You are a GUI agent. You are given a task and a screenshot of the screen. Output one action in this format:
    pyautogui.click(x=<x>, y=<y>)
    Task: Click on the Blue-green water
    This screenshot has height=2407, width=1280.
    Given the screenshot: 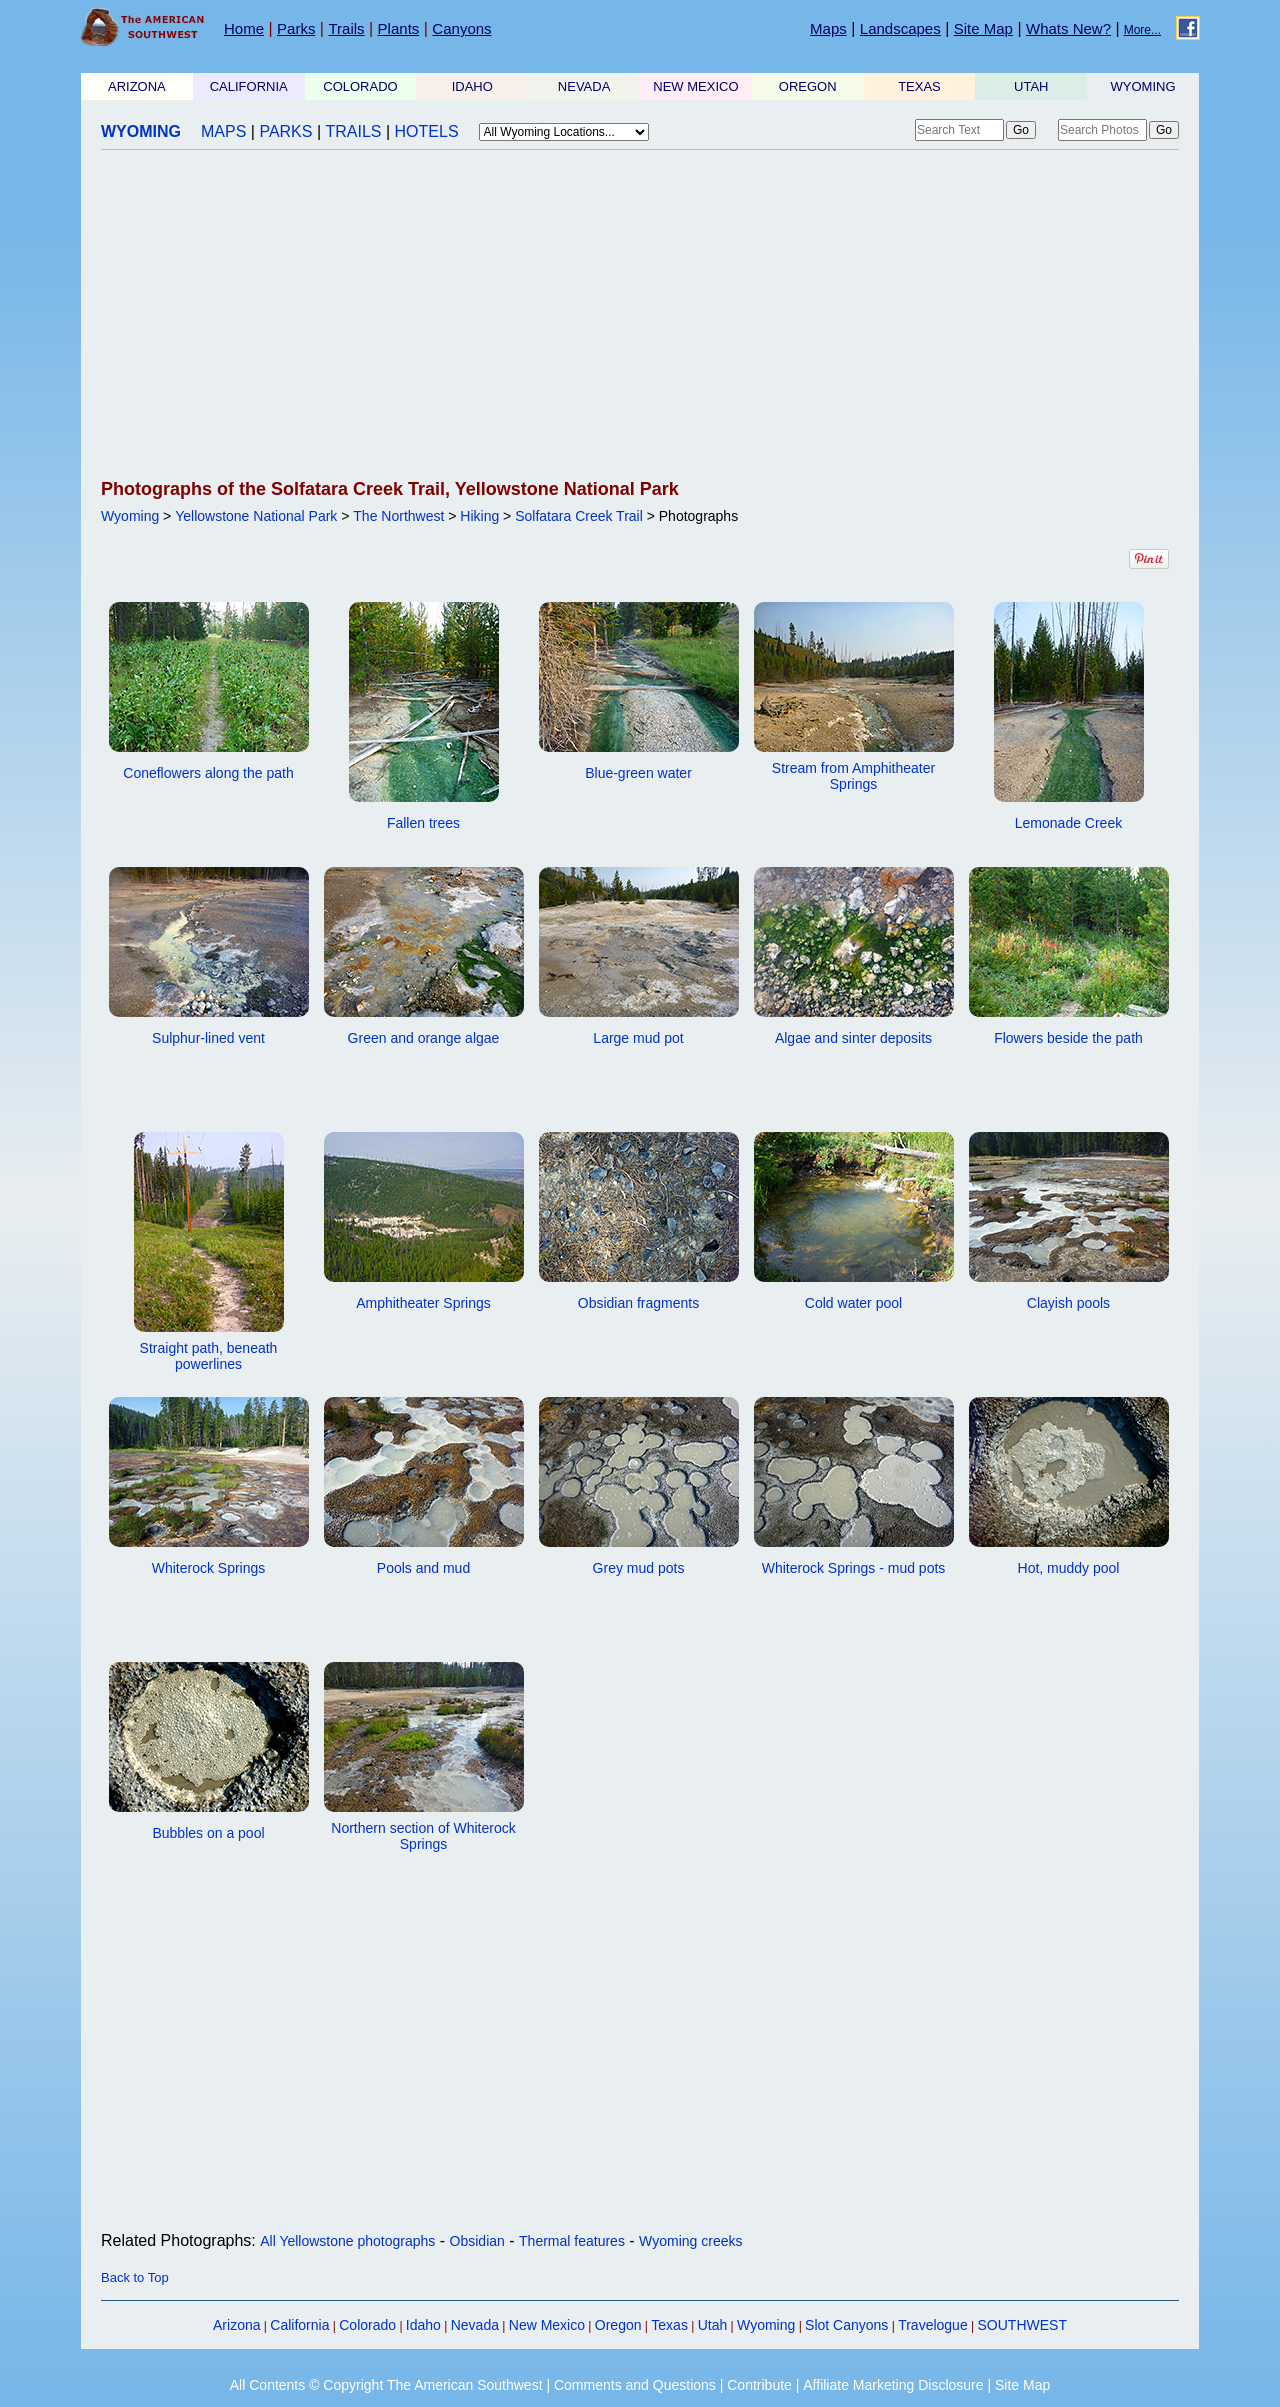 What is the action you would take?
    pyautogui.click(x=638, y=773)
    